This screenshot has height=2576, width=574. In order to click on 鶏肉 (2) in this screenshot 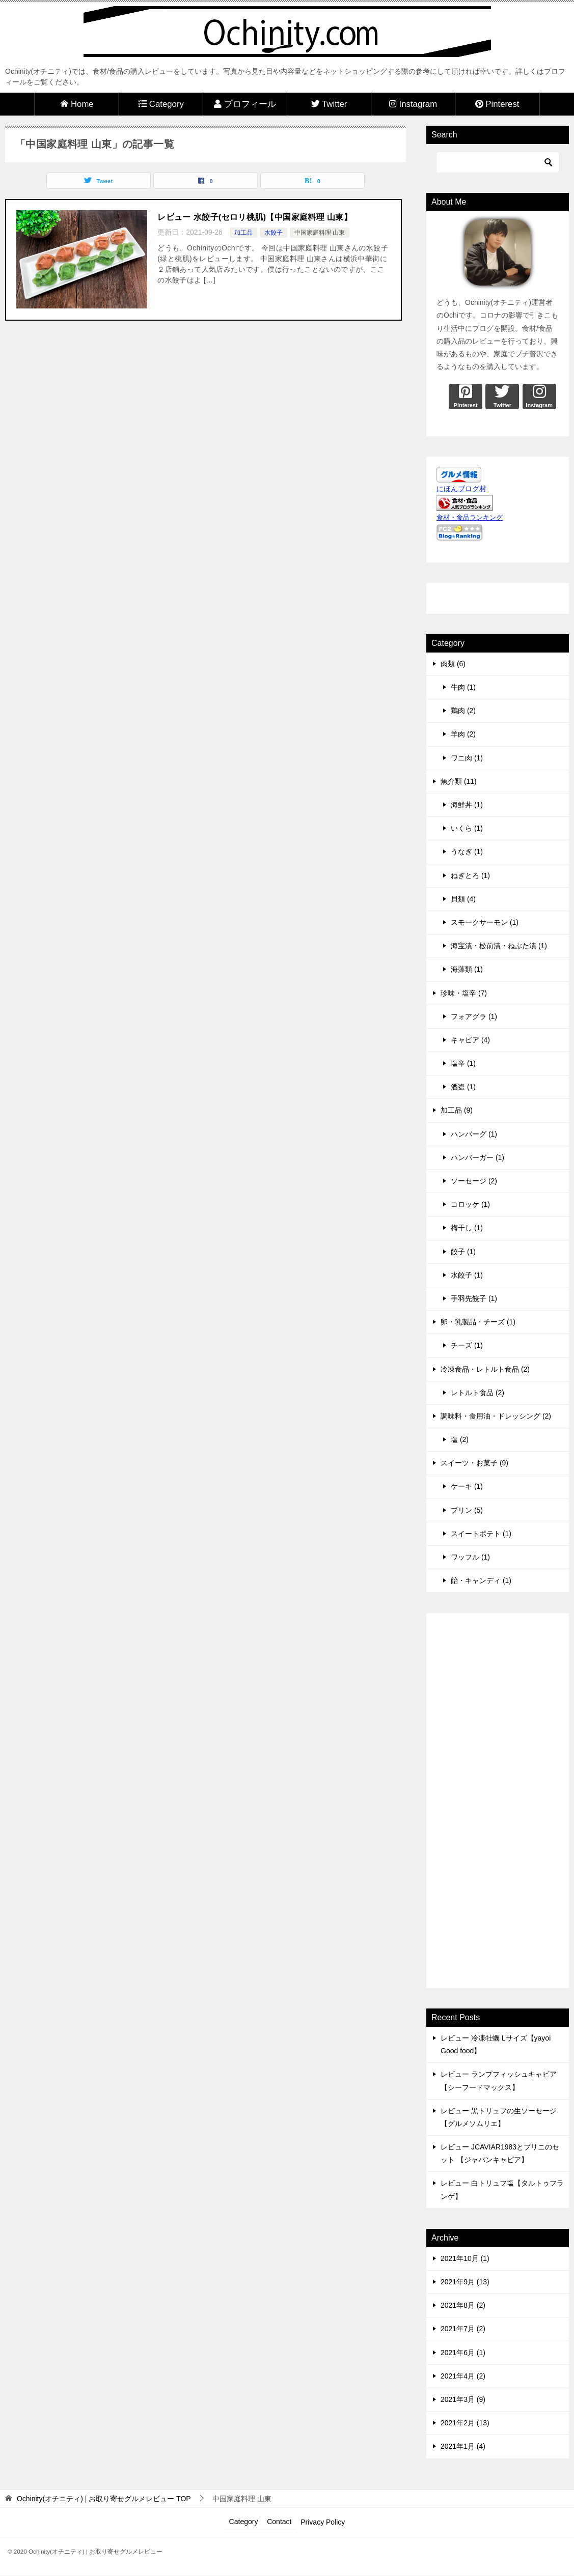, I will do `click(463, 710)`.